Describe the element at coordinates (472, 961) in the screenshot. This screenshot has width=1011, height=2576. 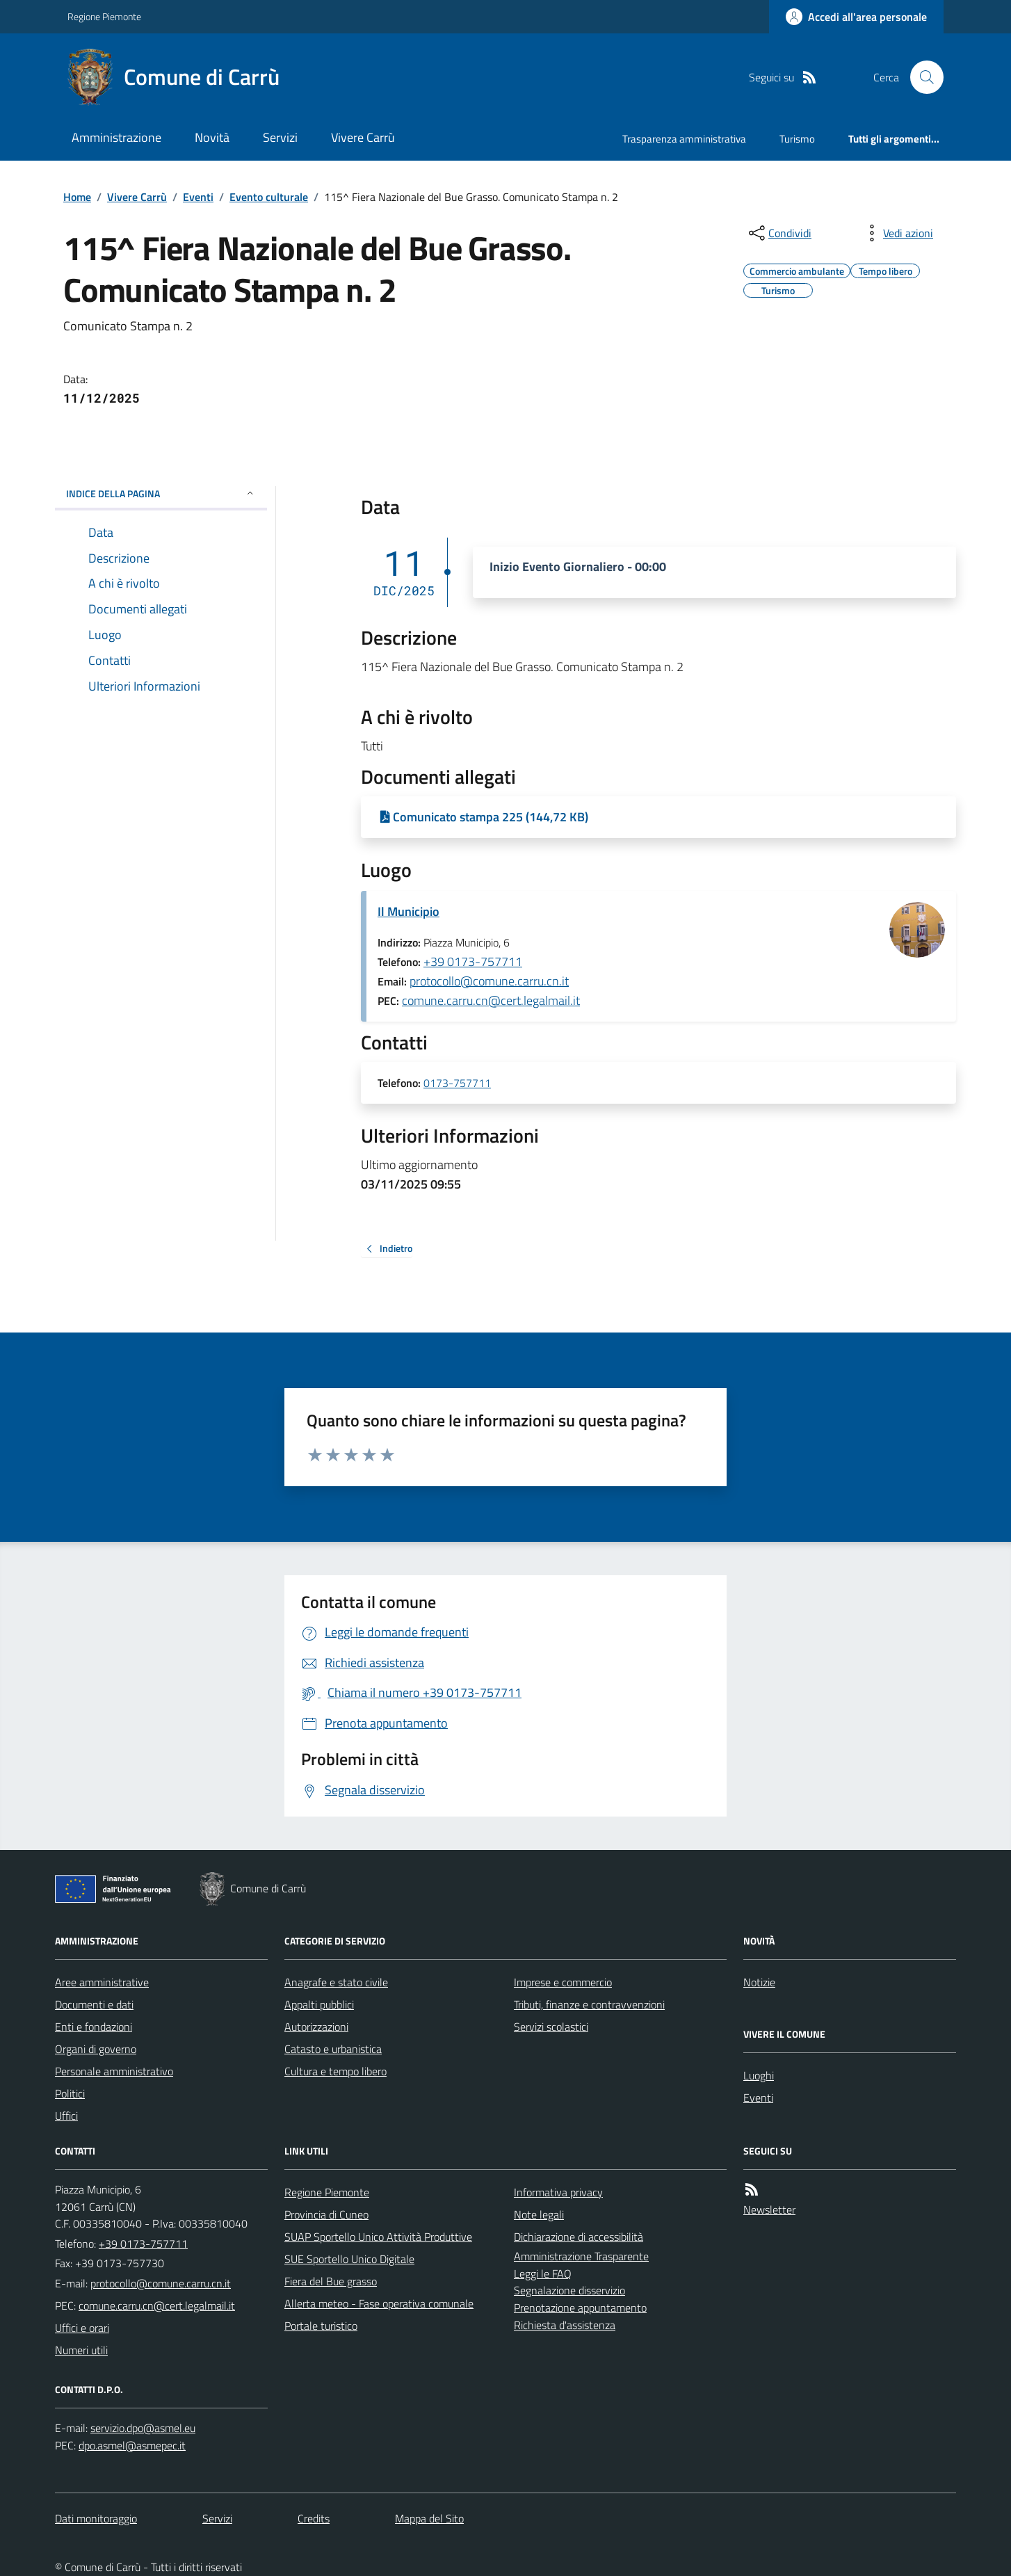
I see `+39 0173-757711` at that location.